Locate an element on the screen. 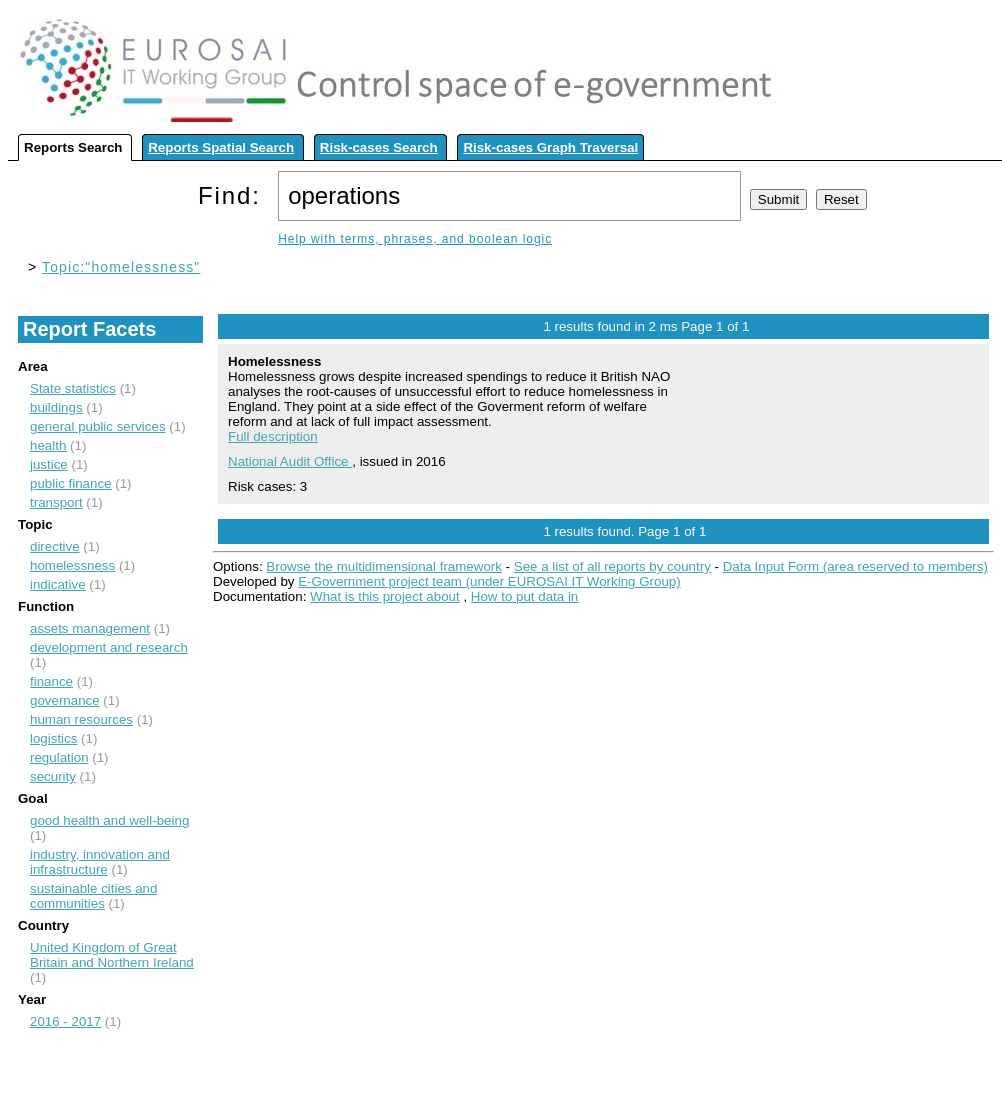  How to put data in is located at coordinates (524, 596).